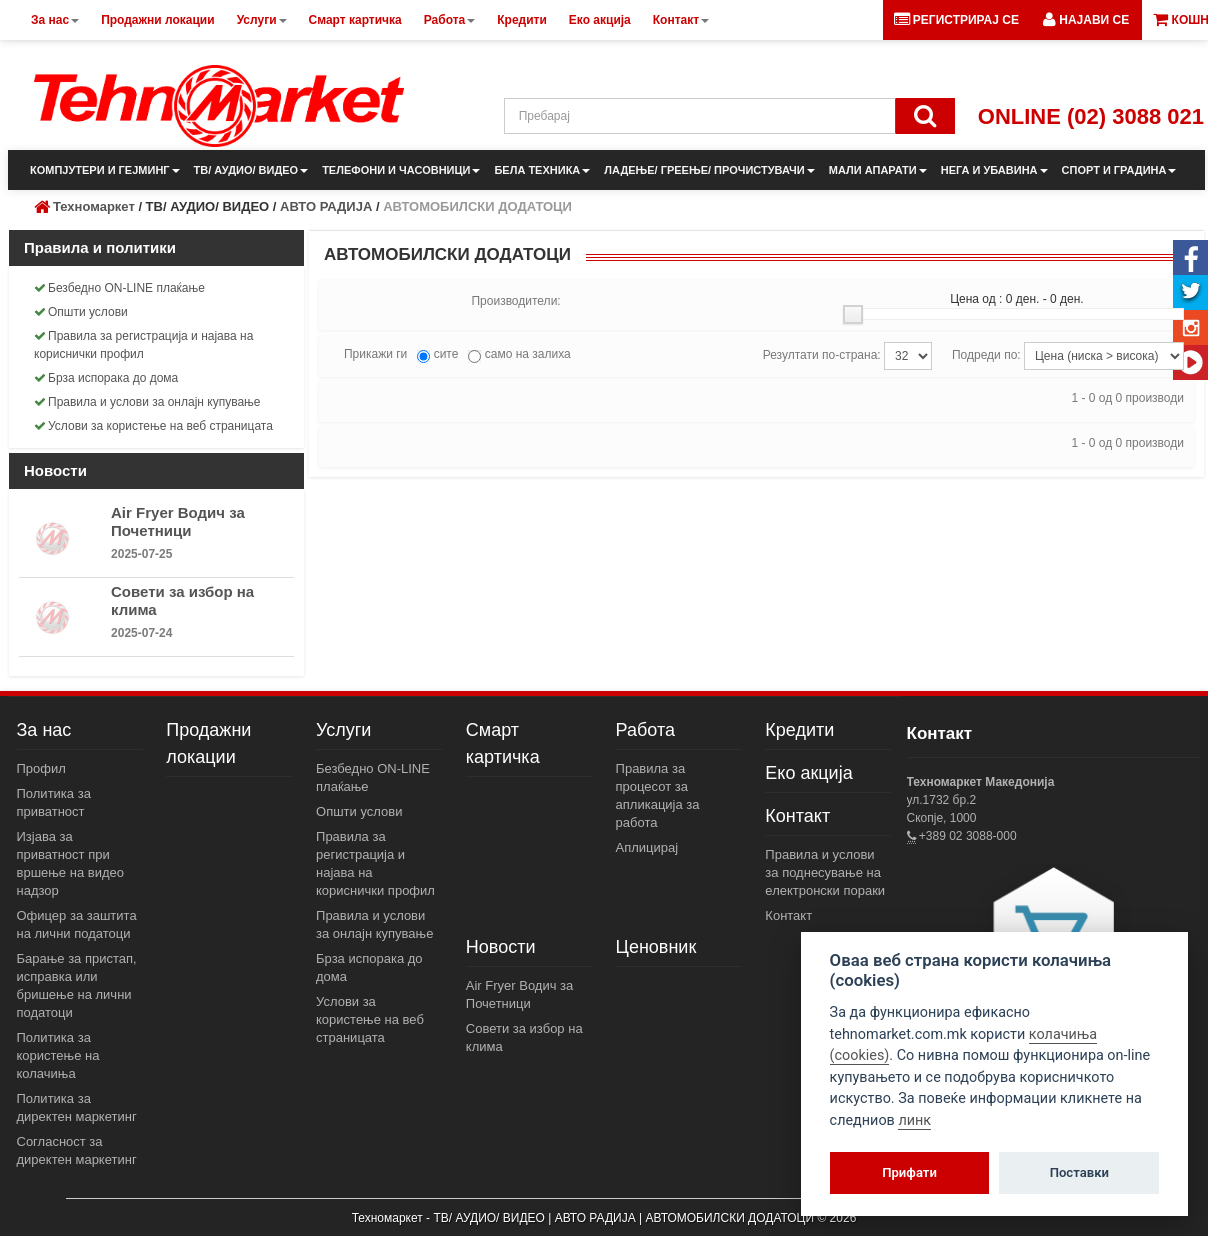  Describe the element at coordinates (143, 345) in the screenshot. I see `Правила за регистрација и најава на кориснички профил` at that location.